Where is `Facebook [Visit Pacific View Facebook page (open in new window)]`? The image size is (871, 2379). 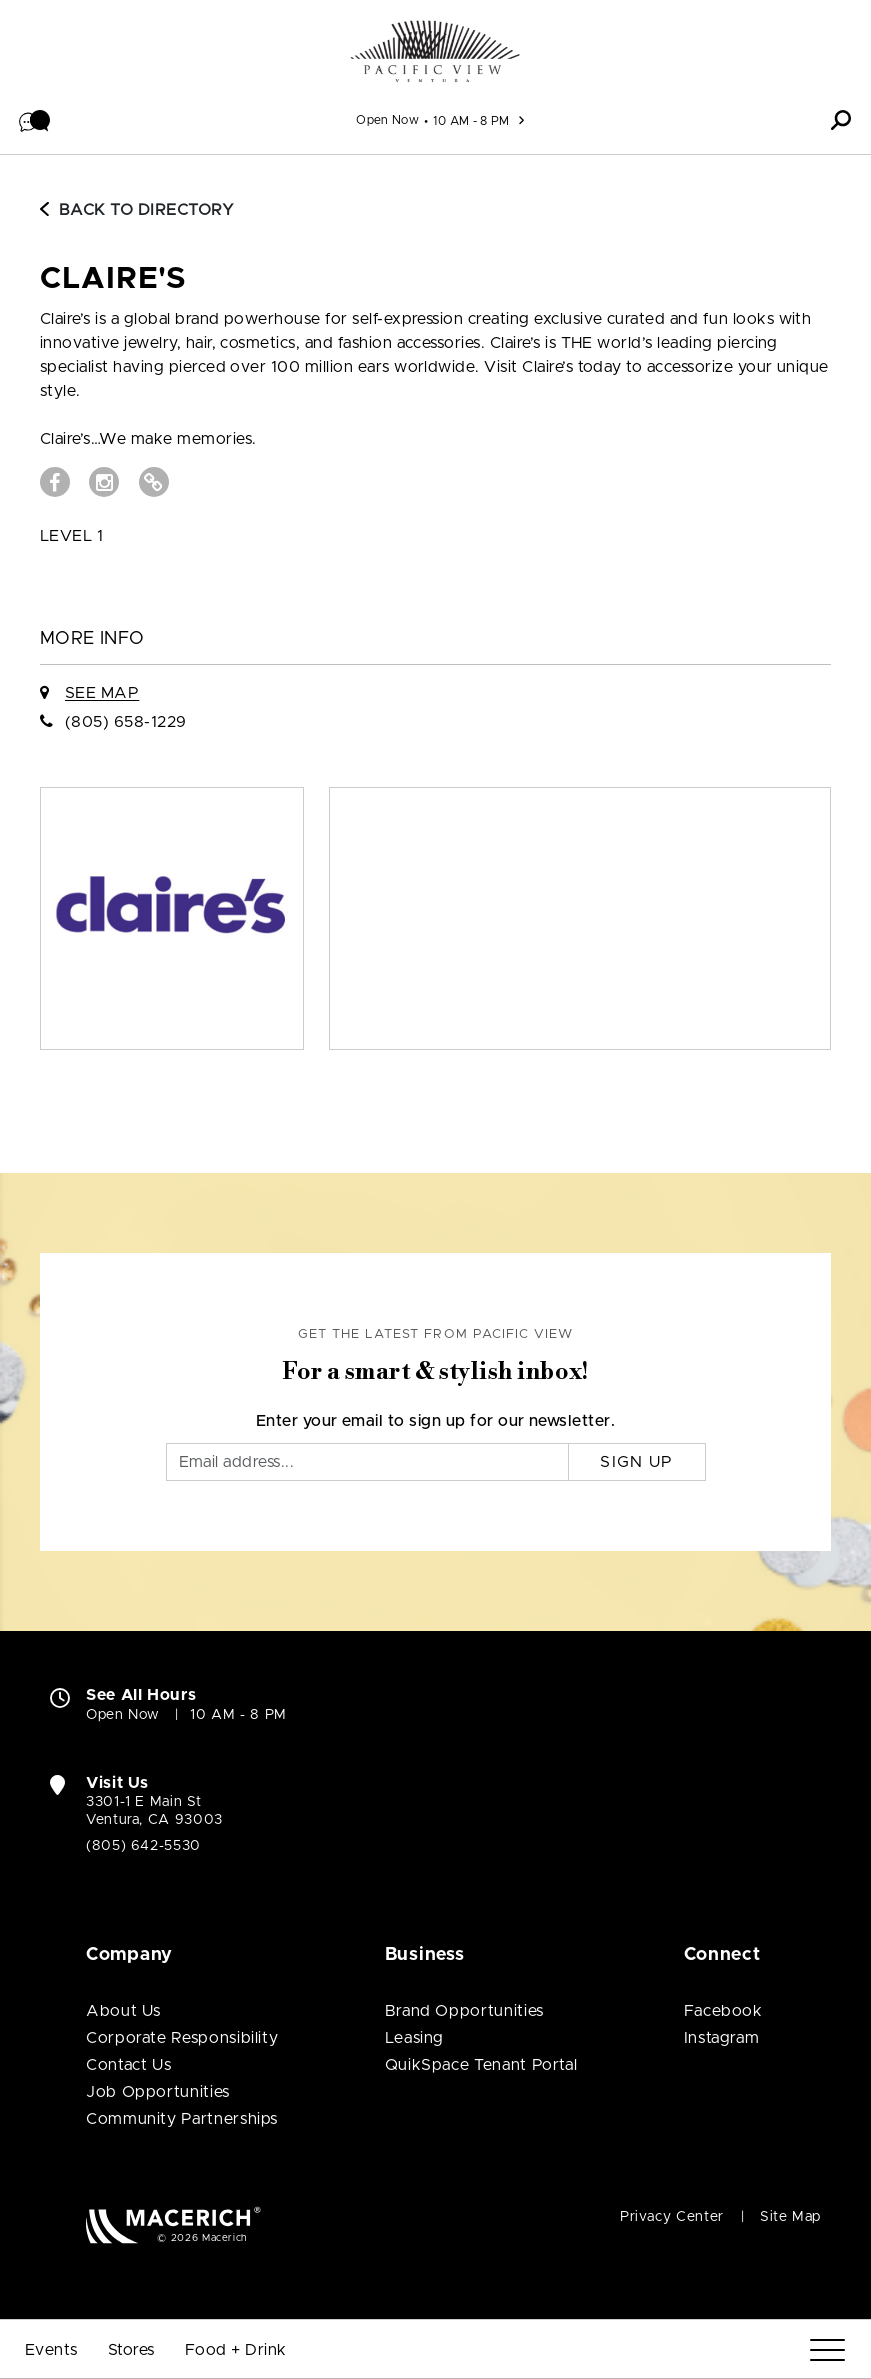 Facebook [Visit Pacific View Facebook page (open in new window)] is located at coordinates (723, 2011).